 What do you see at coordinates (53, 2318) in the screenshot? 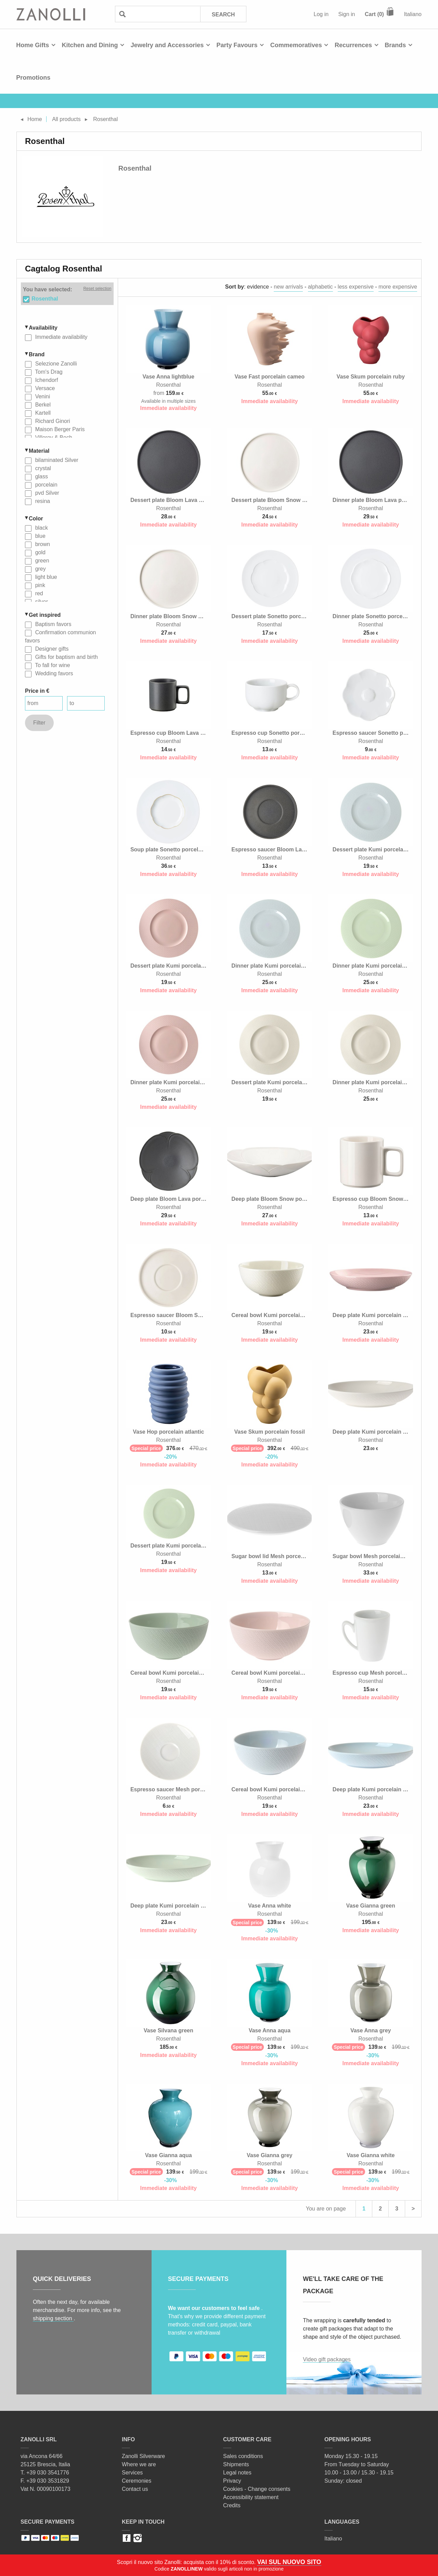
I see `shipping section` at bounding box center [53, 2318].